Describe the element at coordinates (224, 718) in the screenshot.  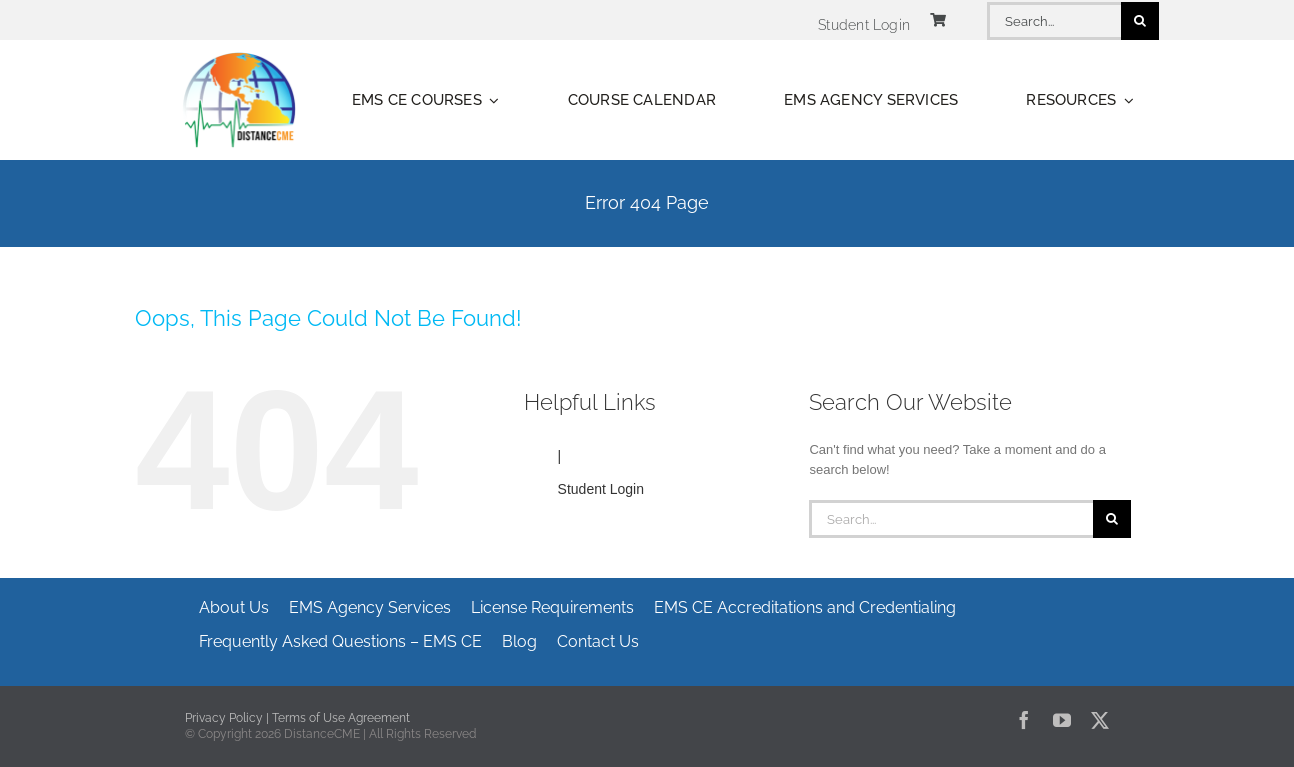
I see `Privacy Policy` at that location.